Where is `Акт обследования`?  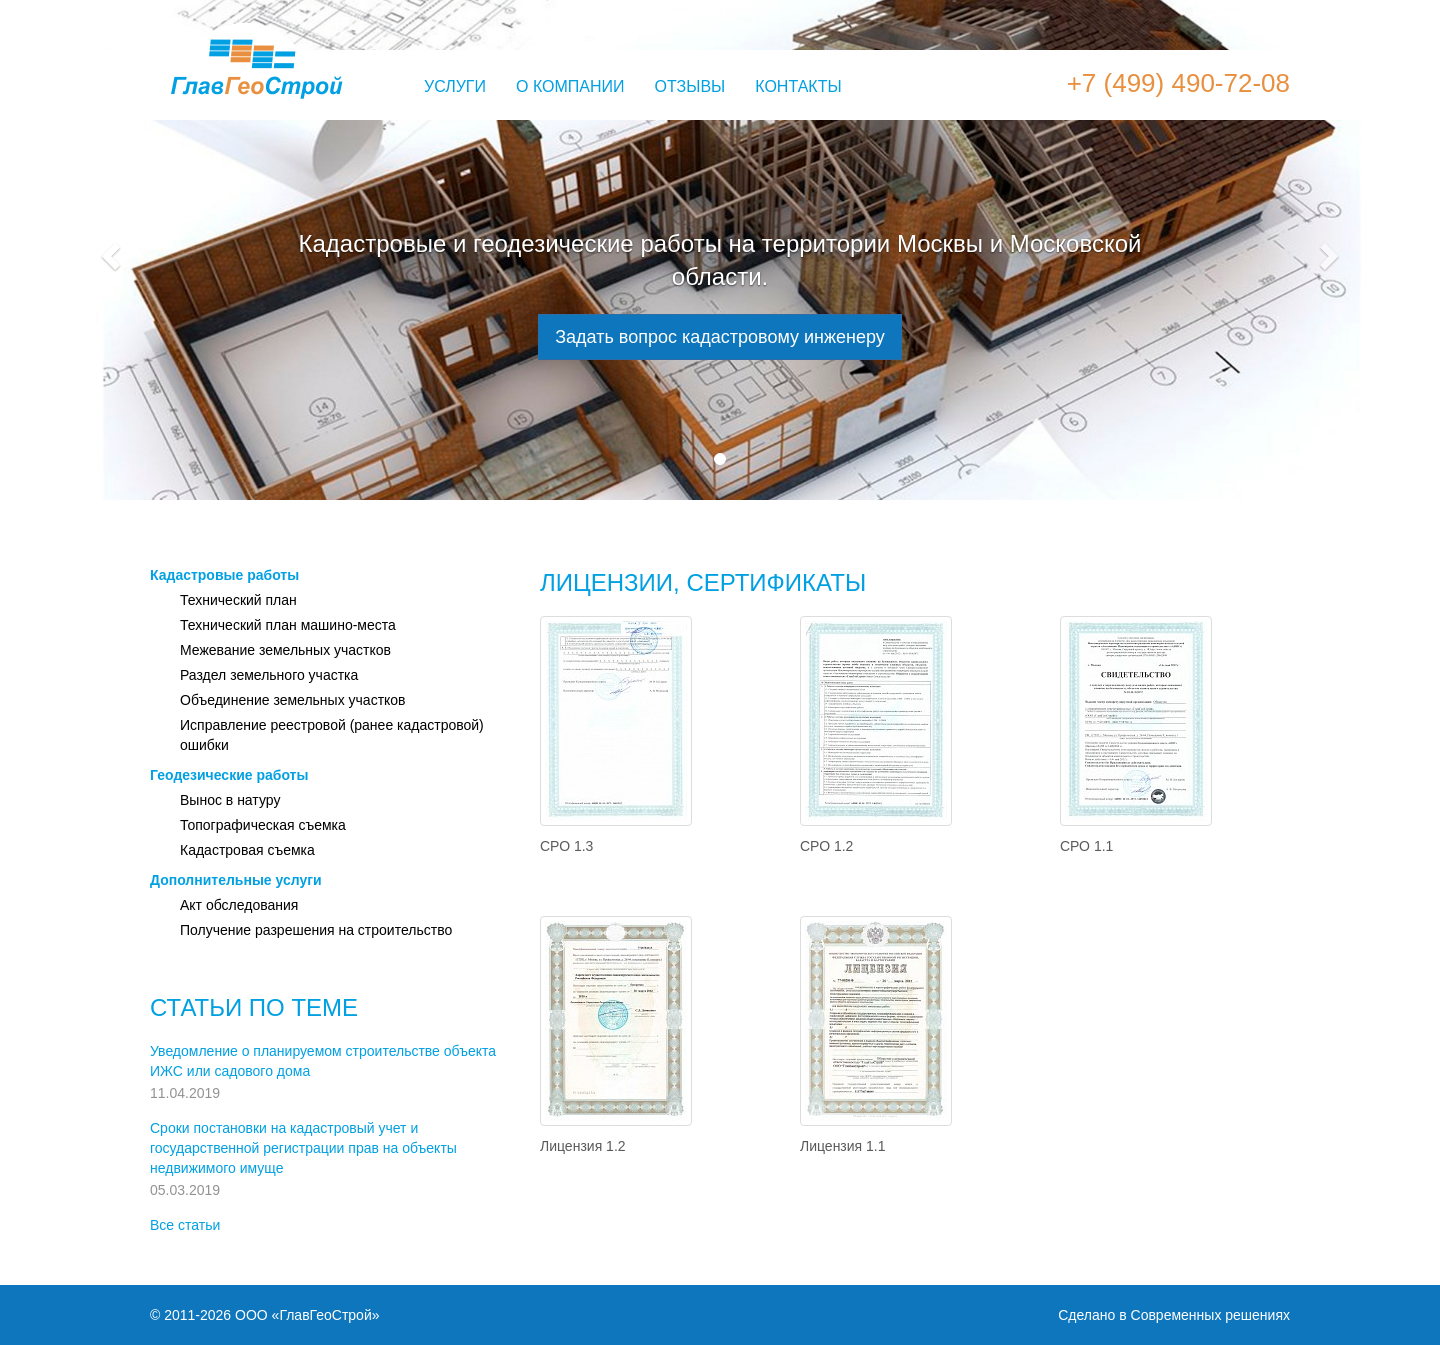
Акт обследования is located at coordinates (239, 905).